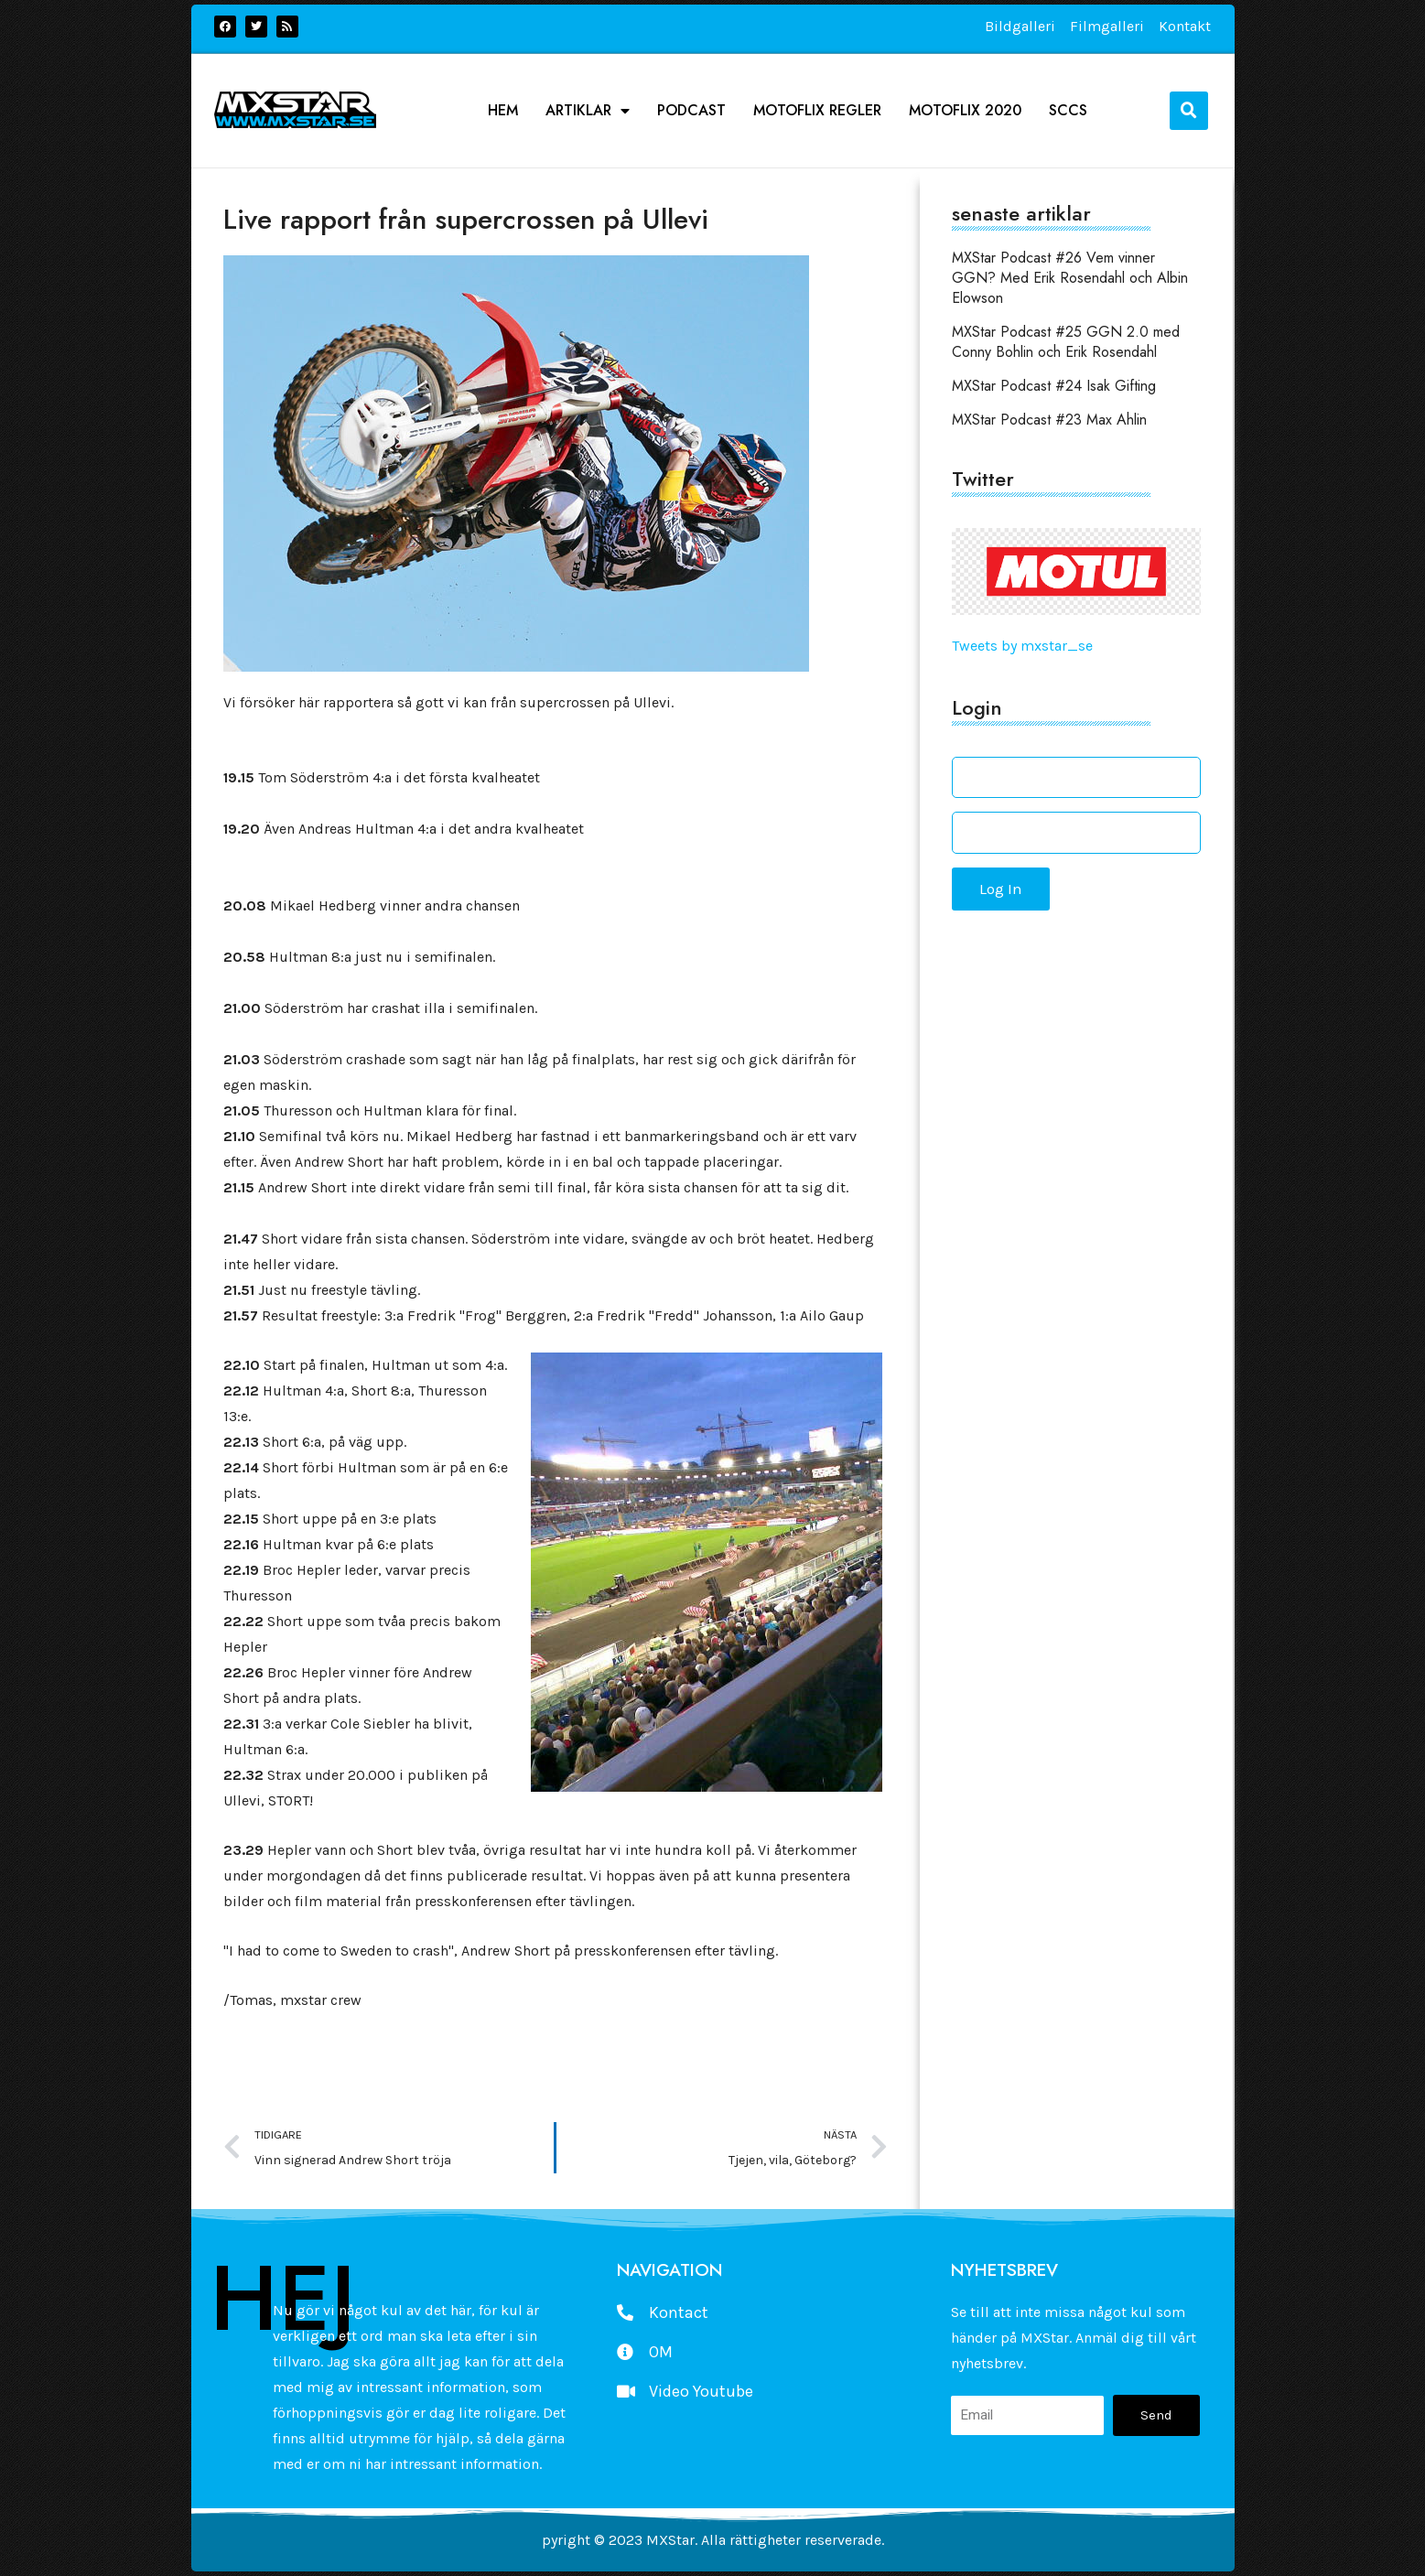 This screenshot has height=2576, width=1425. What do you see at coordinates (965, 111) in the screenshot?
I see `Motoflix 2020` at bounding box center [965, 111].